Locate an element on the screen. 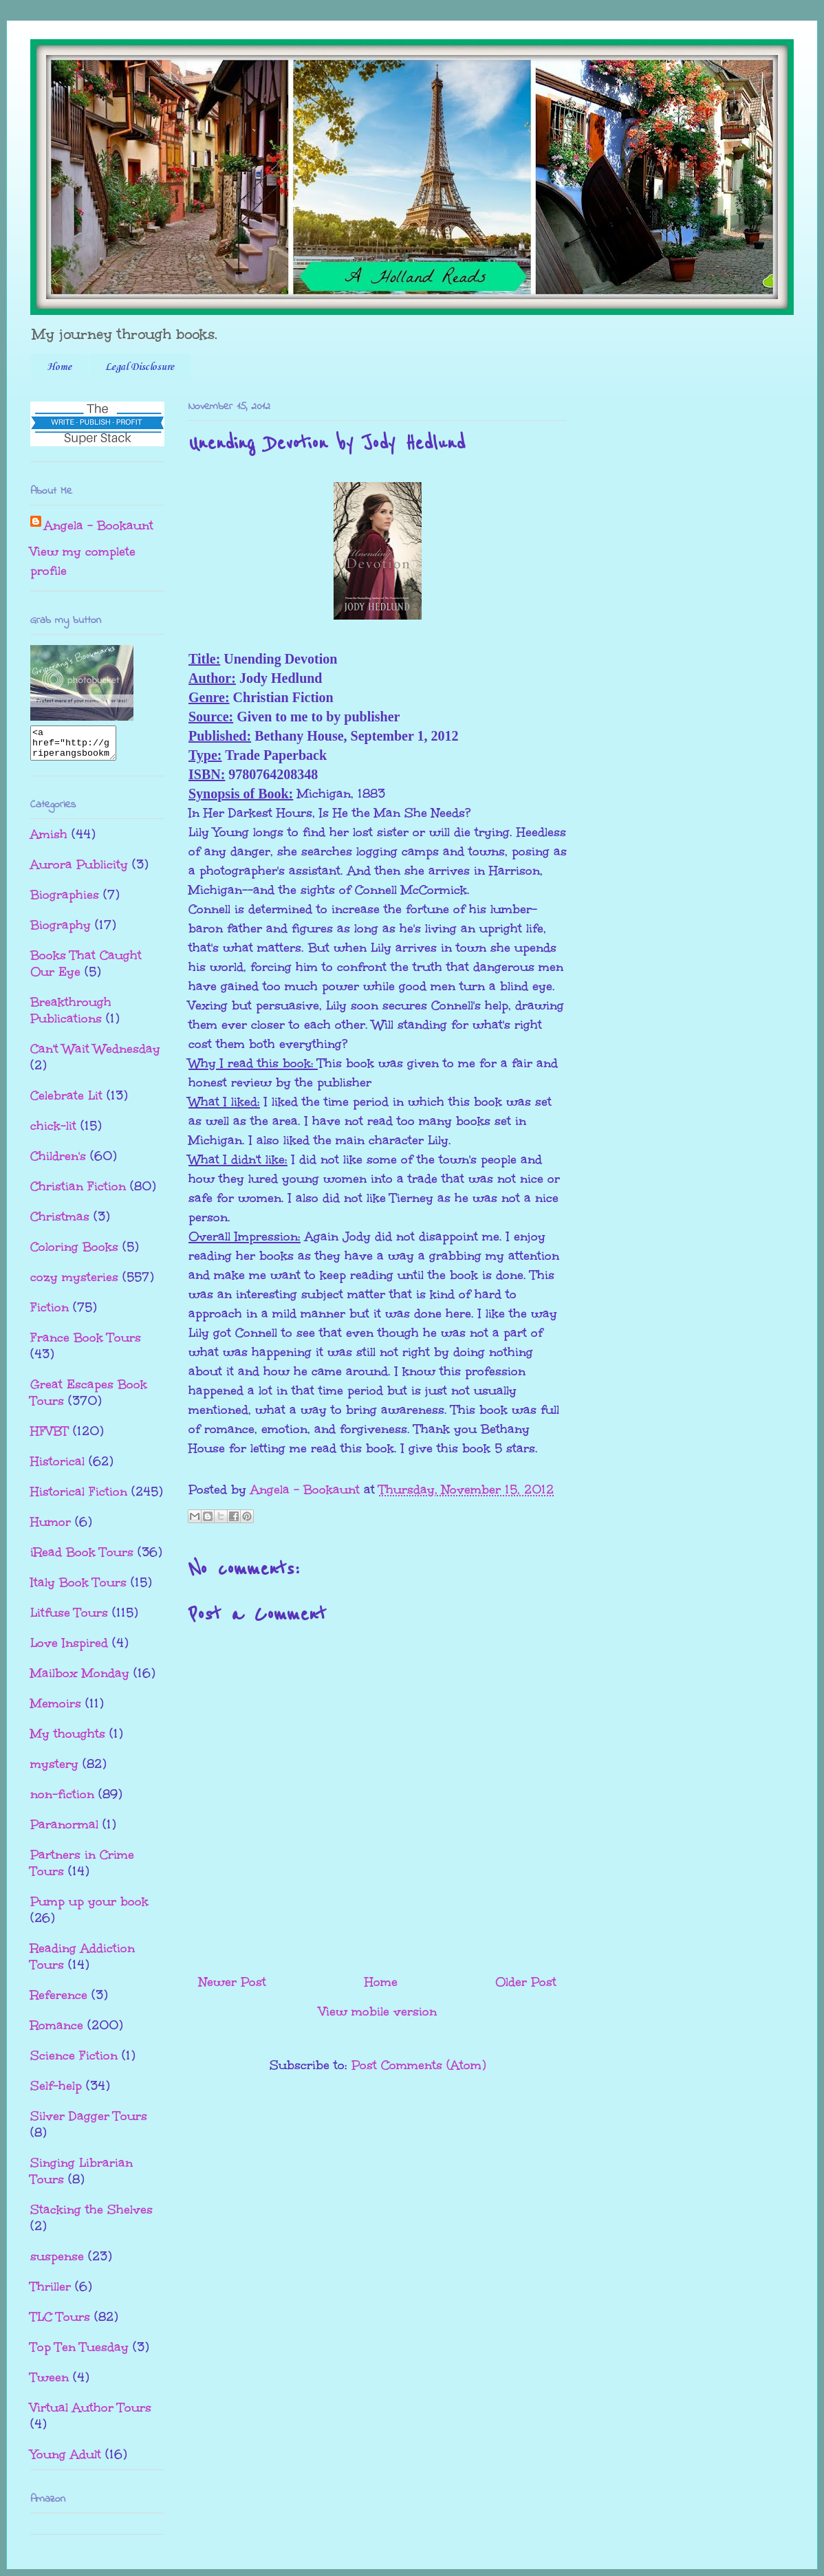 The image size is (824, 2576). Pump up your book is located at coordinates (89, 1907).